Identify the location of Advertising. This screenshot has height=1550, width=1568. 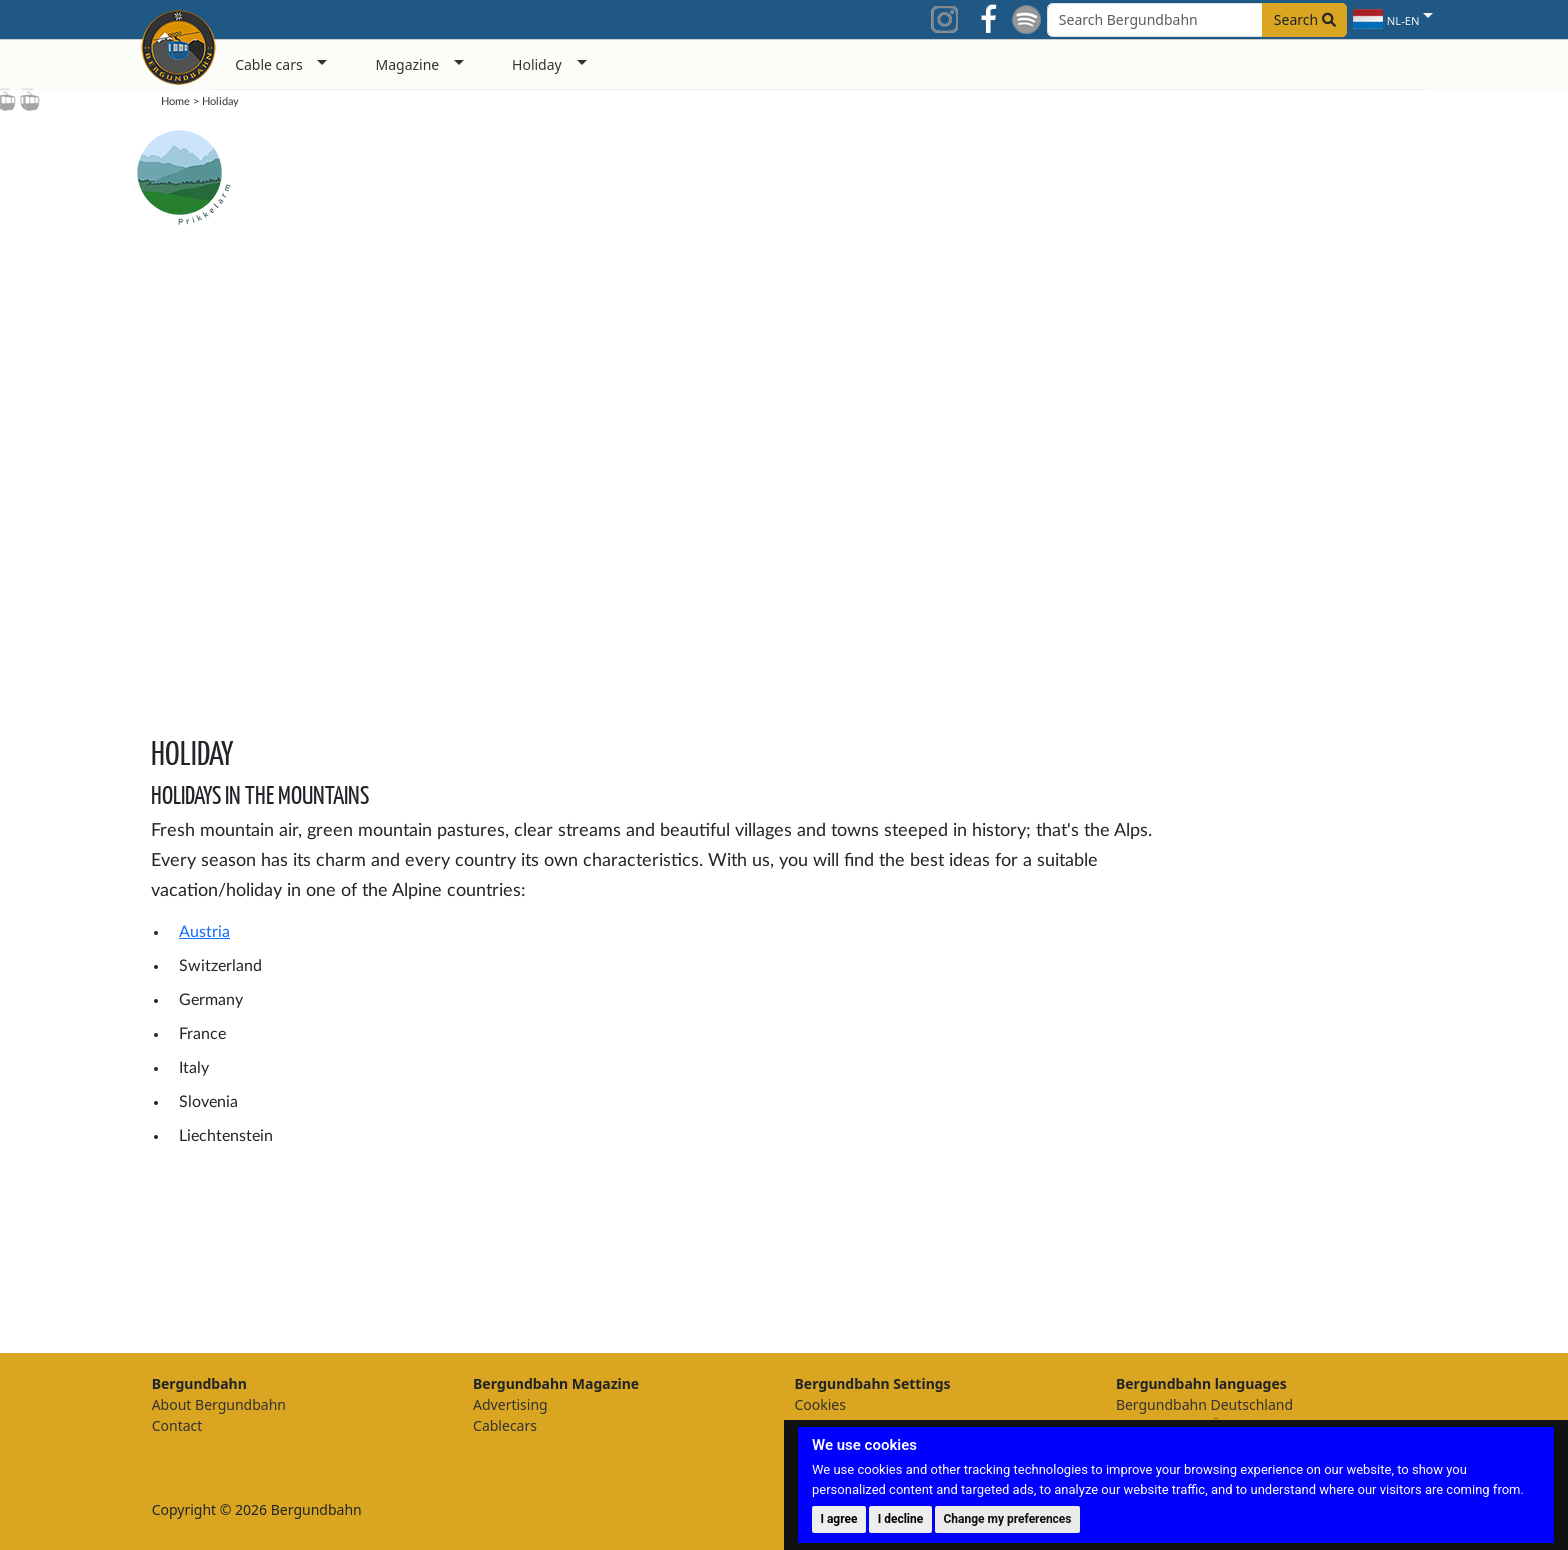
(510, 1404).